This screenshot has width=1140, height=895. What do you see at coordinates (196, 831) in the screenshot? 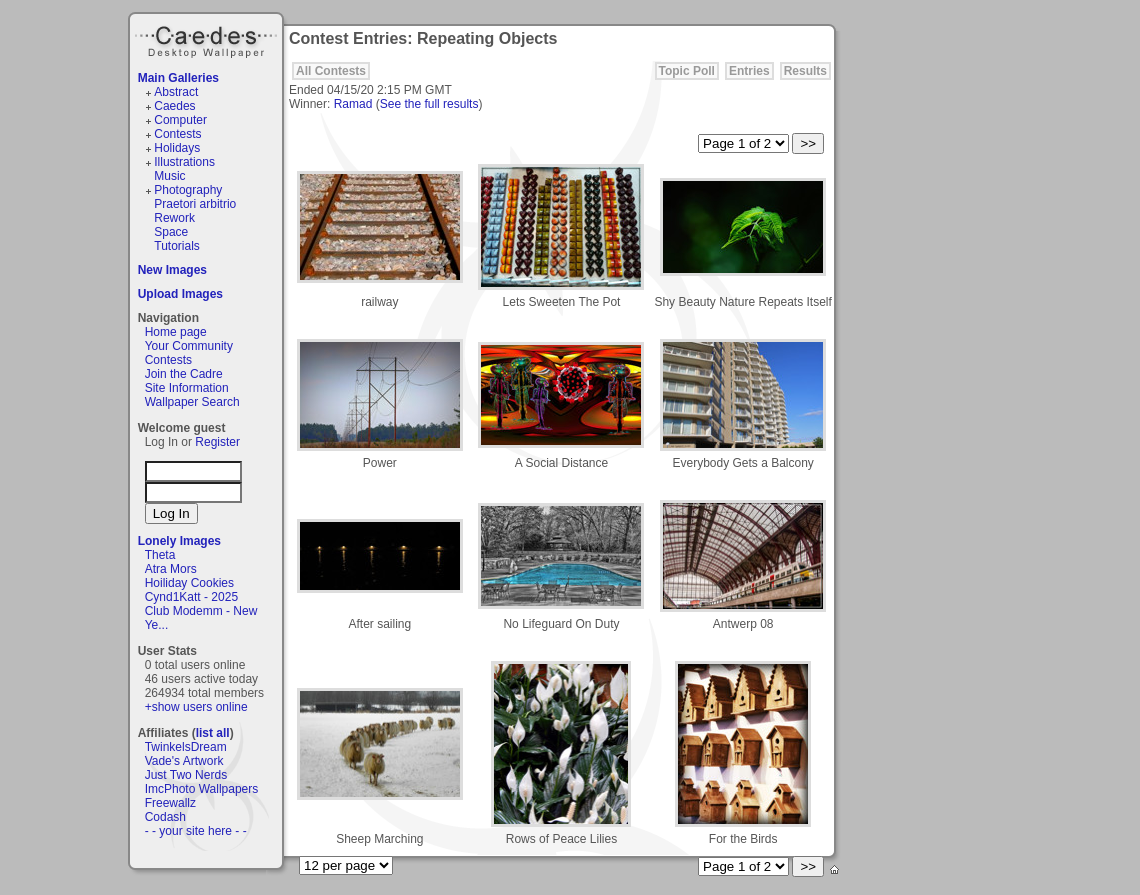
I see `- - your site here - -` at bounding box center [196, 831].